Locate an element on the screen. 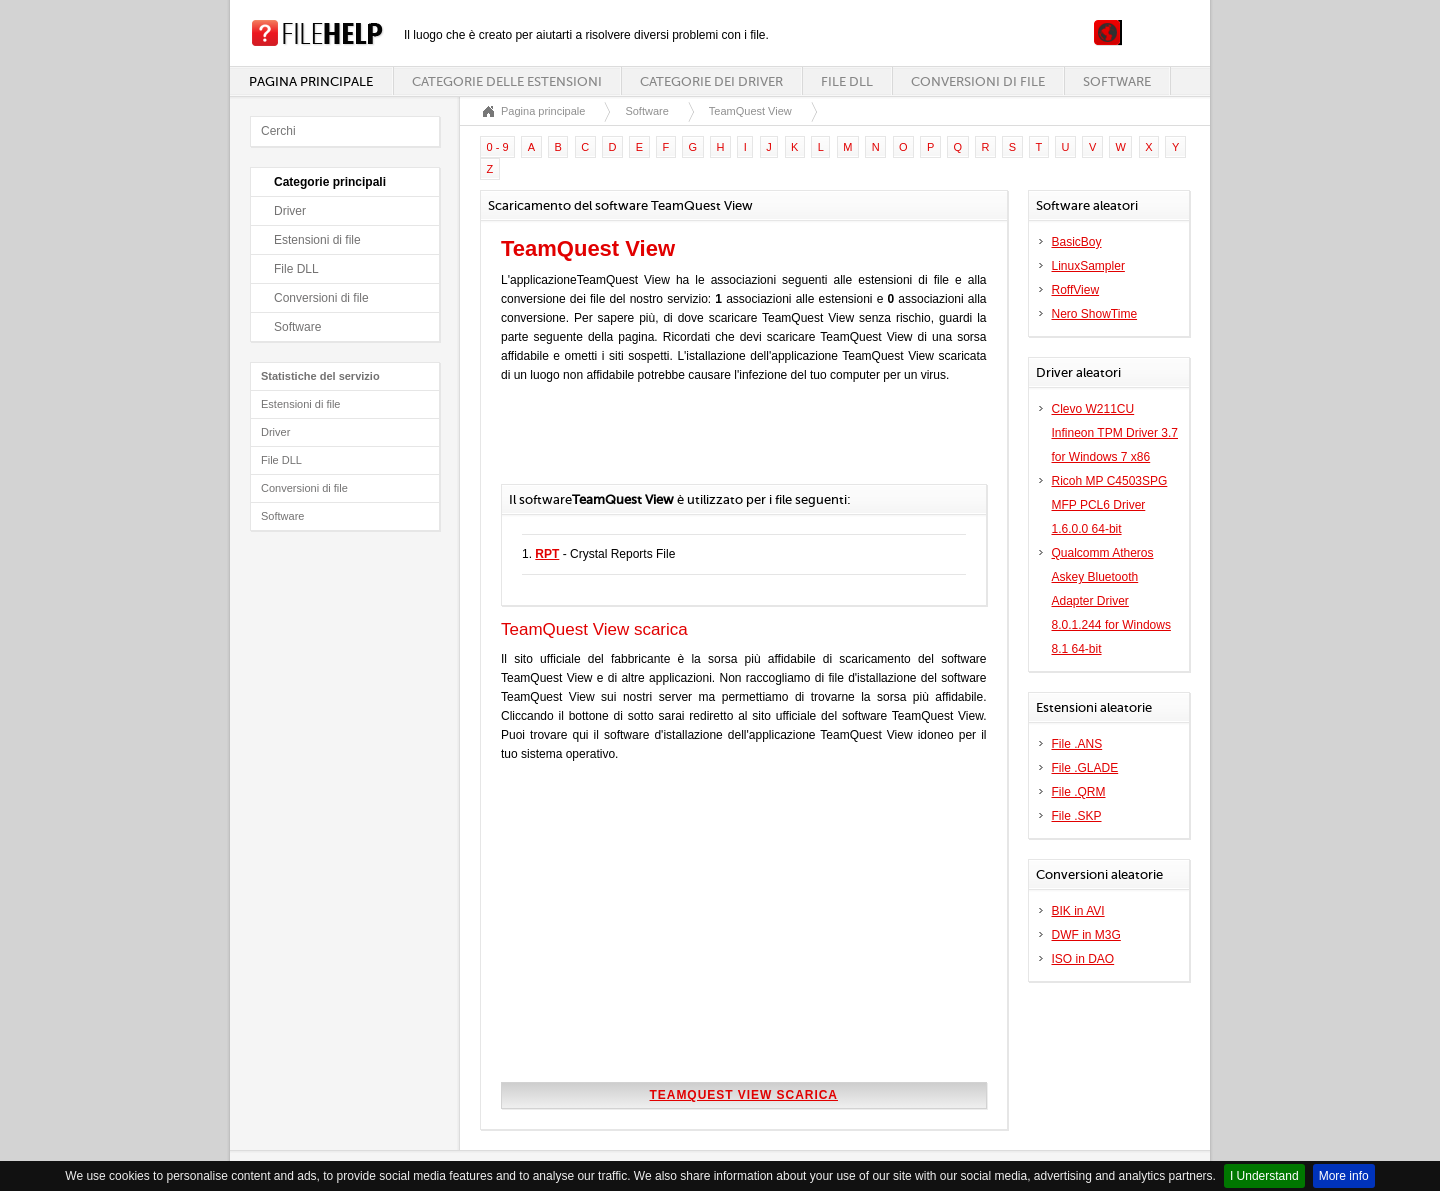 The height and width of the screenshot is (1191, 1440). Estensioni di file is located at coordinates (317, 240).